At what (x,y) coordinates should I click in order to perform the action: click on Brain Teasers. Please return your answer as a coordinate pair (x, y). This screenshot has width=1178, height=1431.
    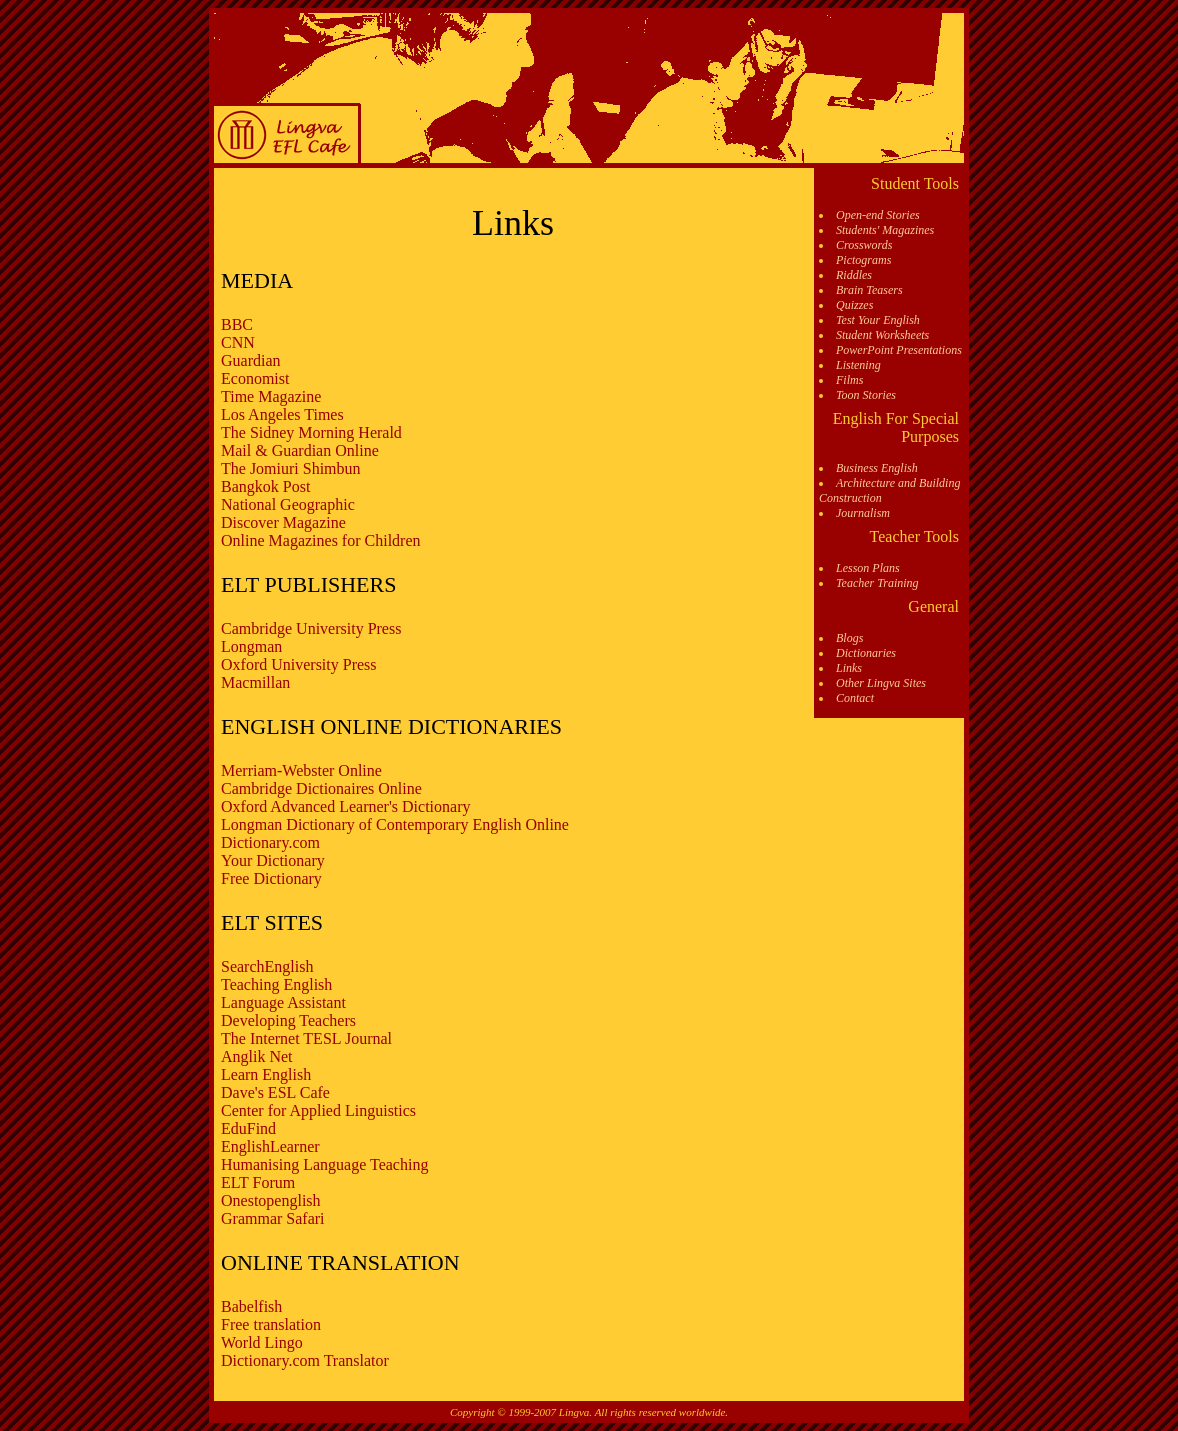
    Looking at the image, I should click on (869, 290).